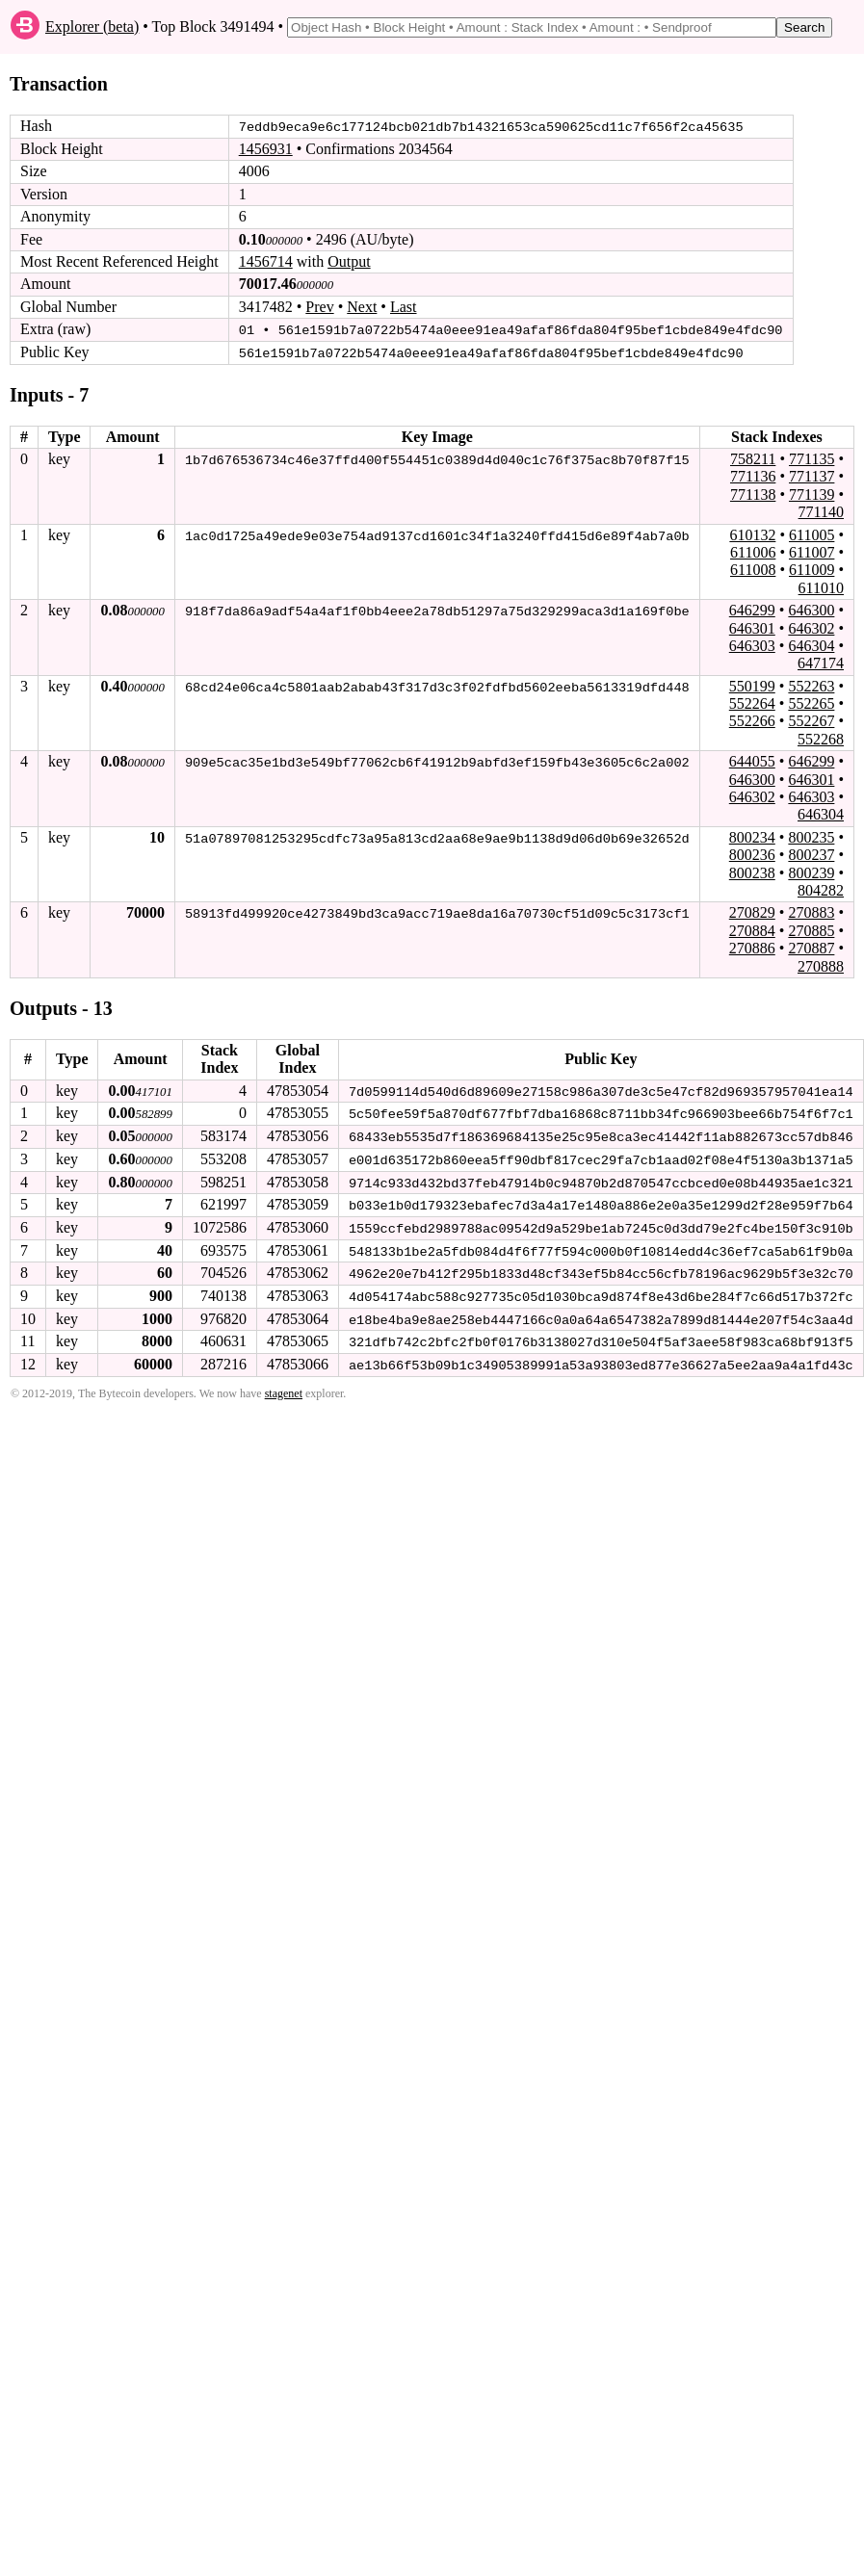  I want to click on 552267, so click(811, 721).